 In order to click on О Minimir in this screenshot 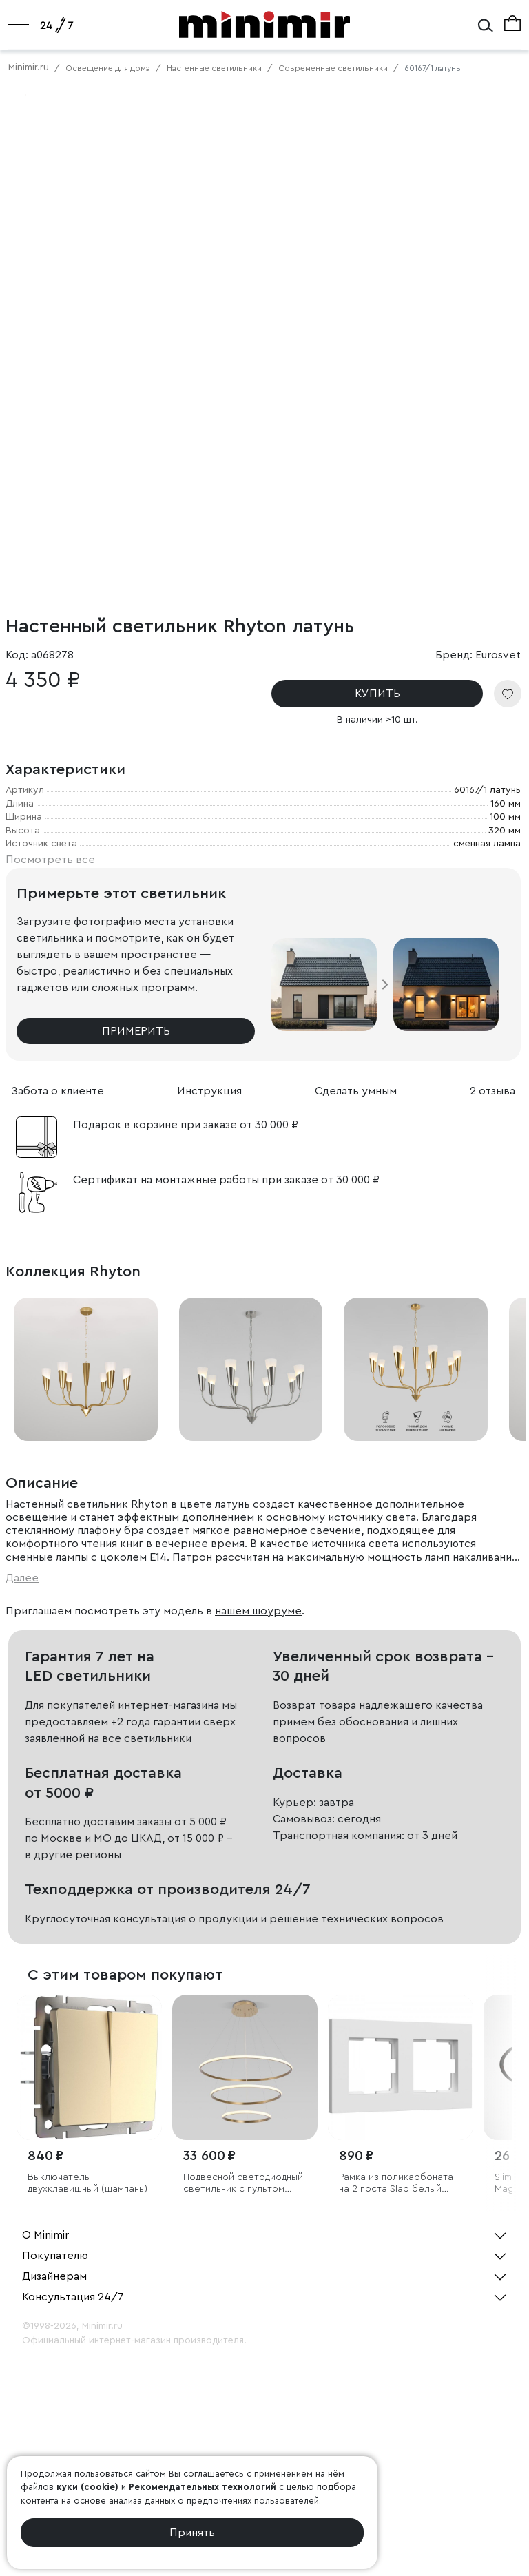, I will do `click(45, 2235)`.